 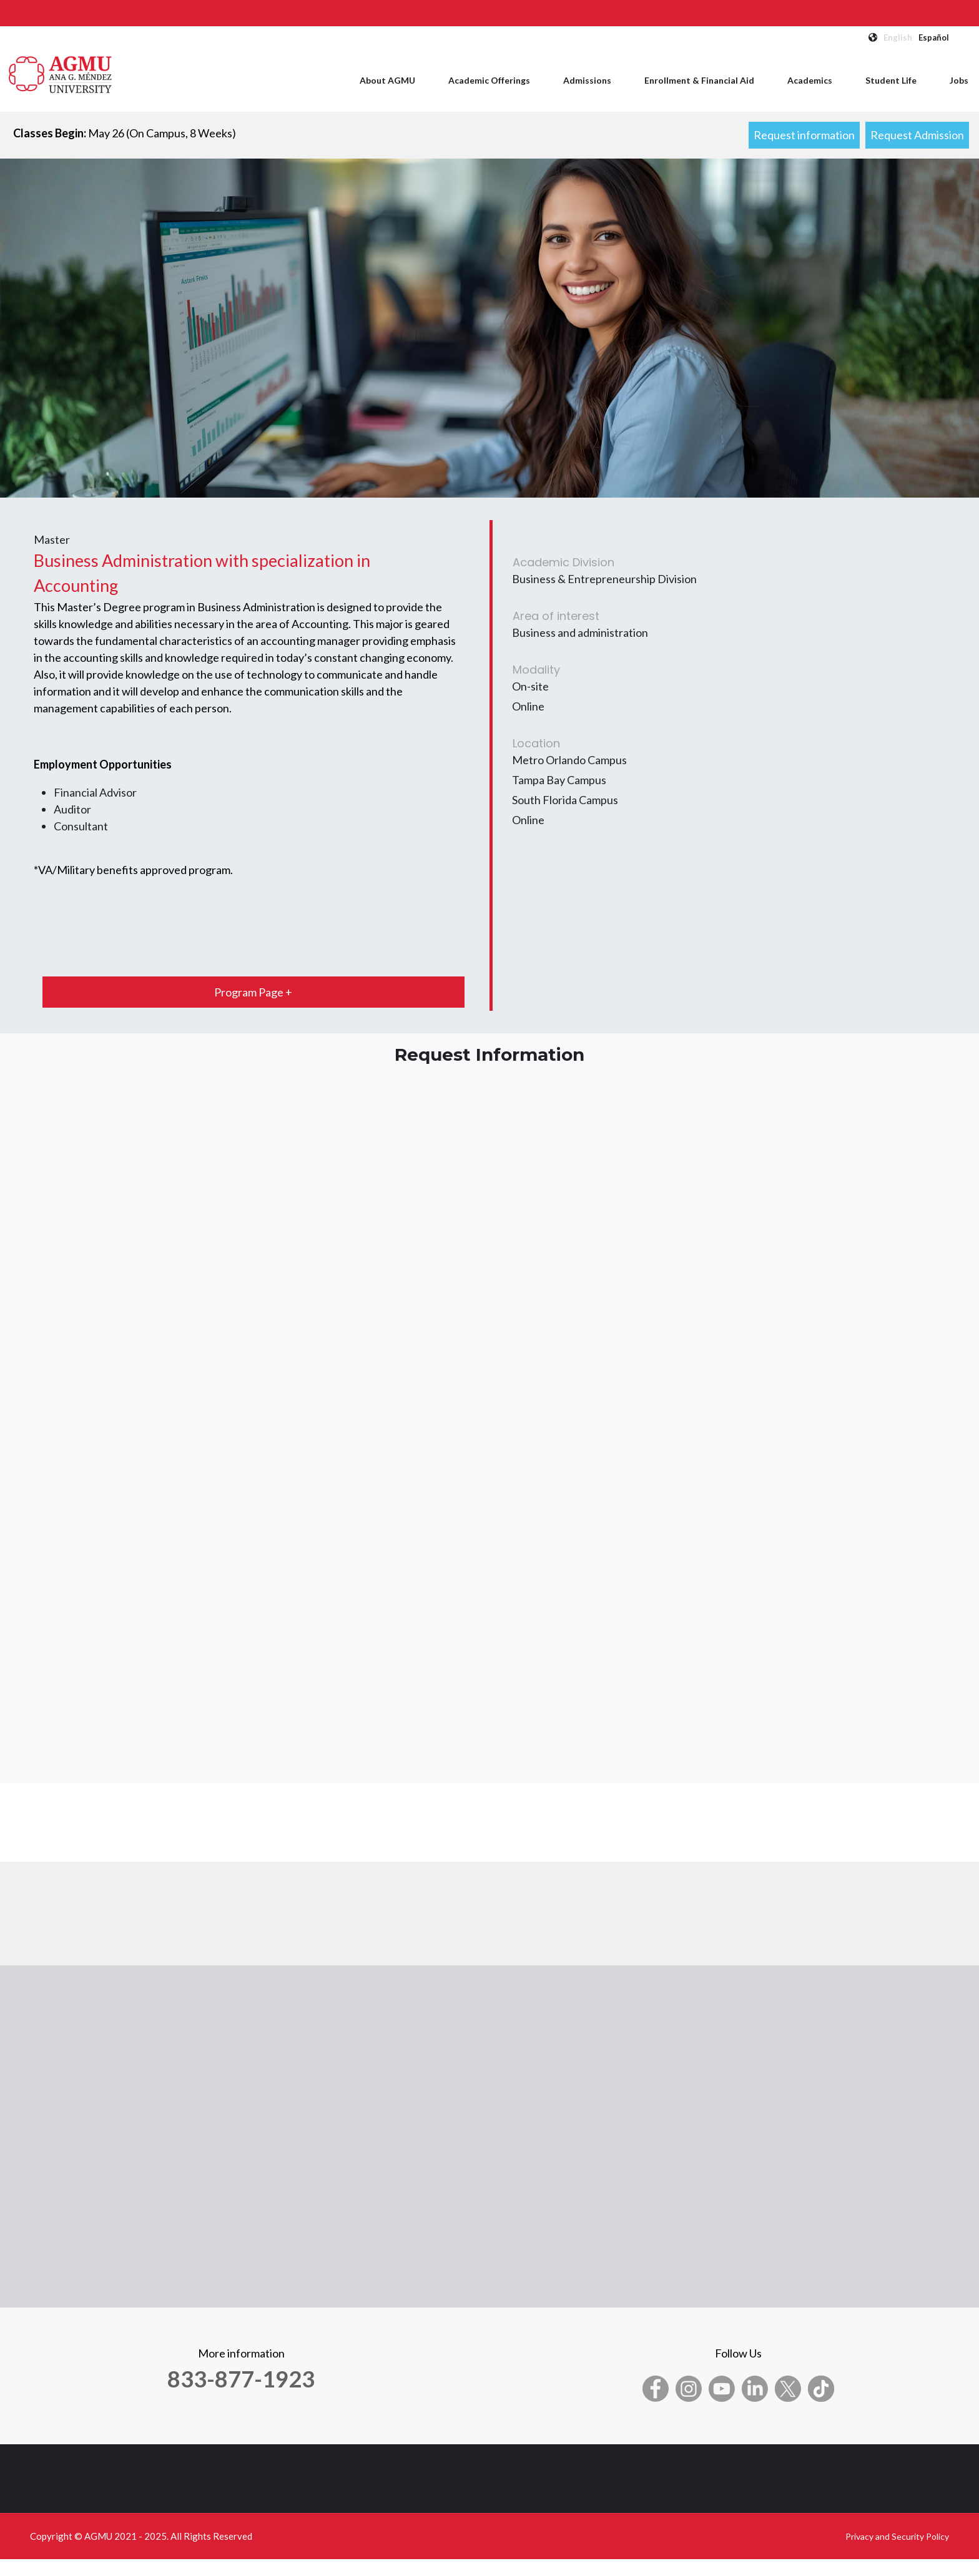 I want to click on About AGMU [menuitem], so click(x=387, y=80).